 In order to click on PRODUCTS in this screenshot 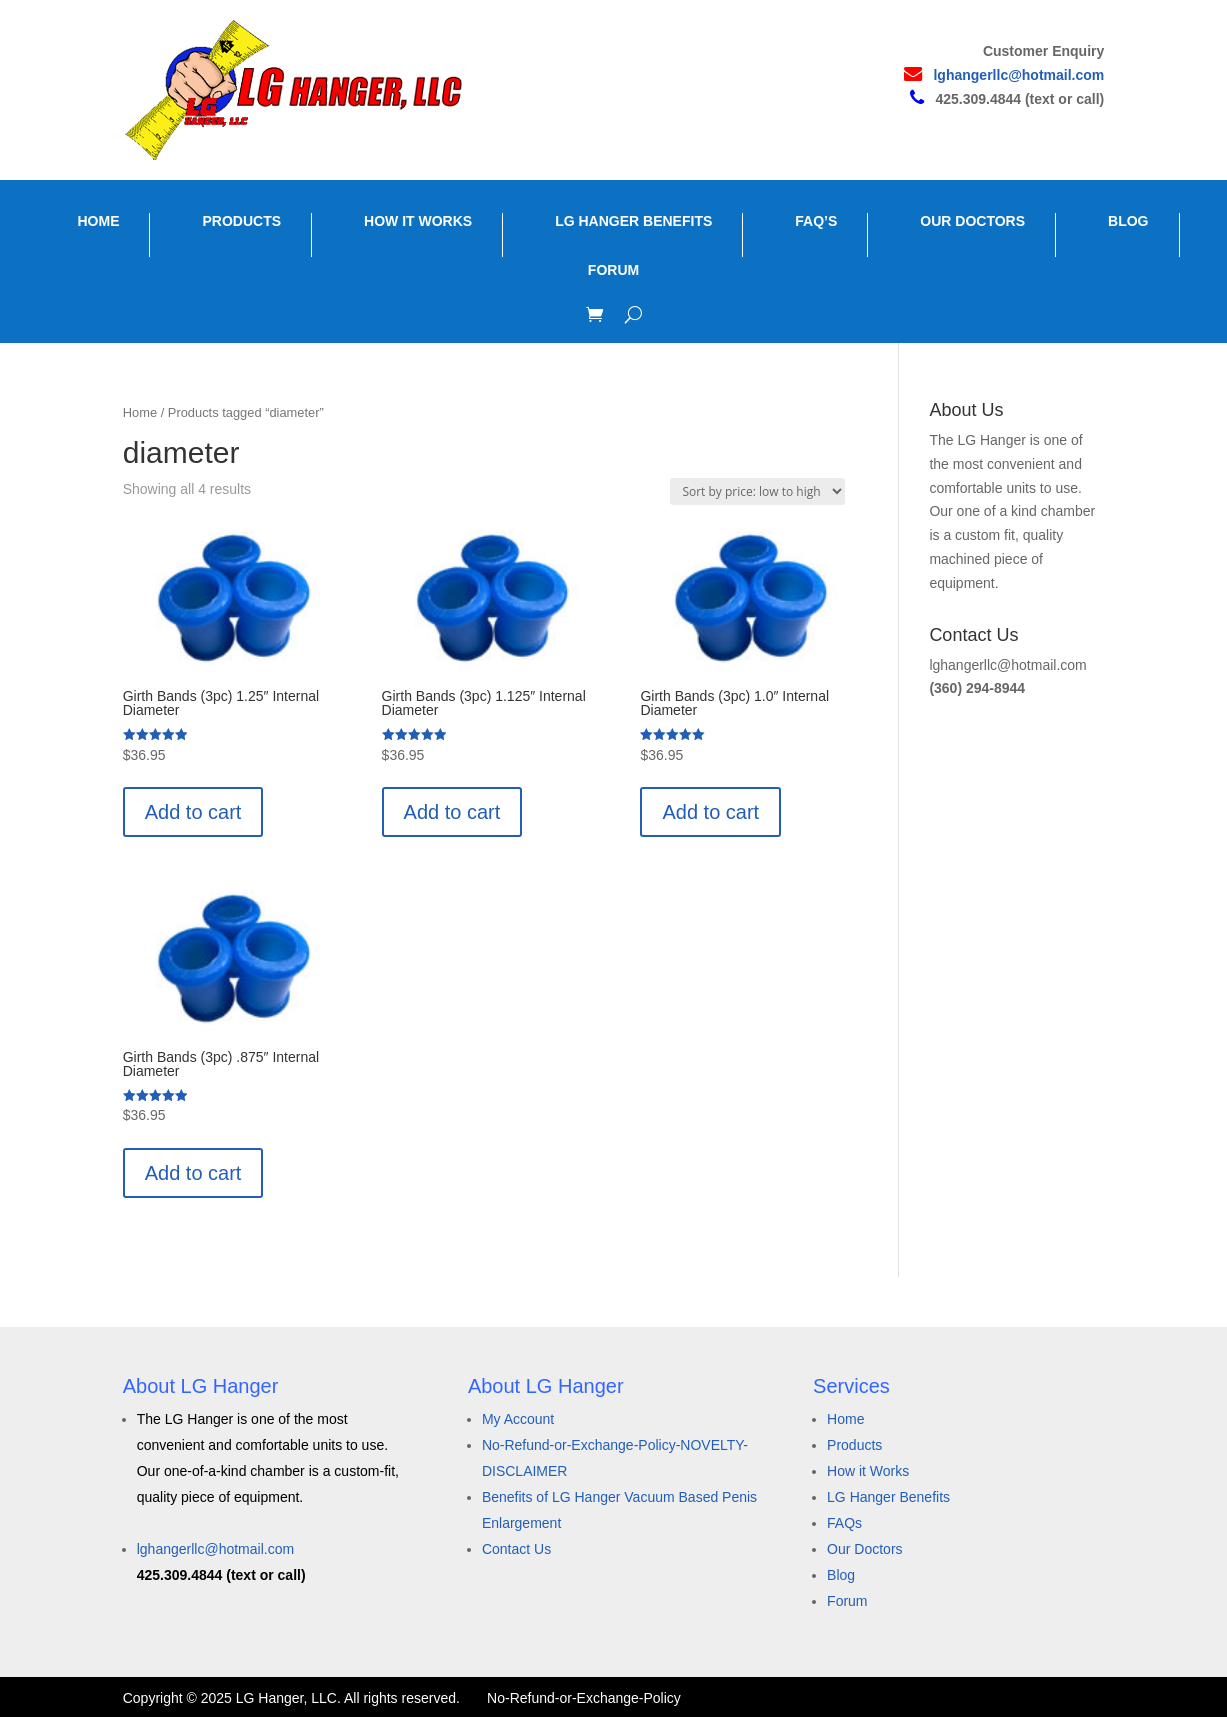, I will do `click(241, 221)`.